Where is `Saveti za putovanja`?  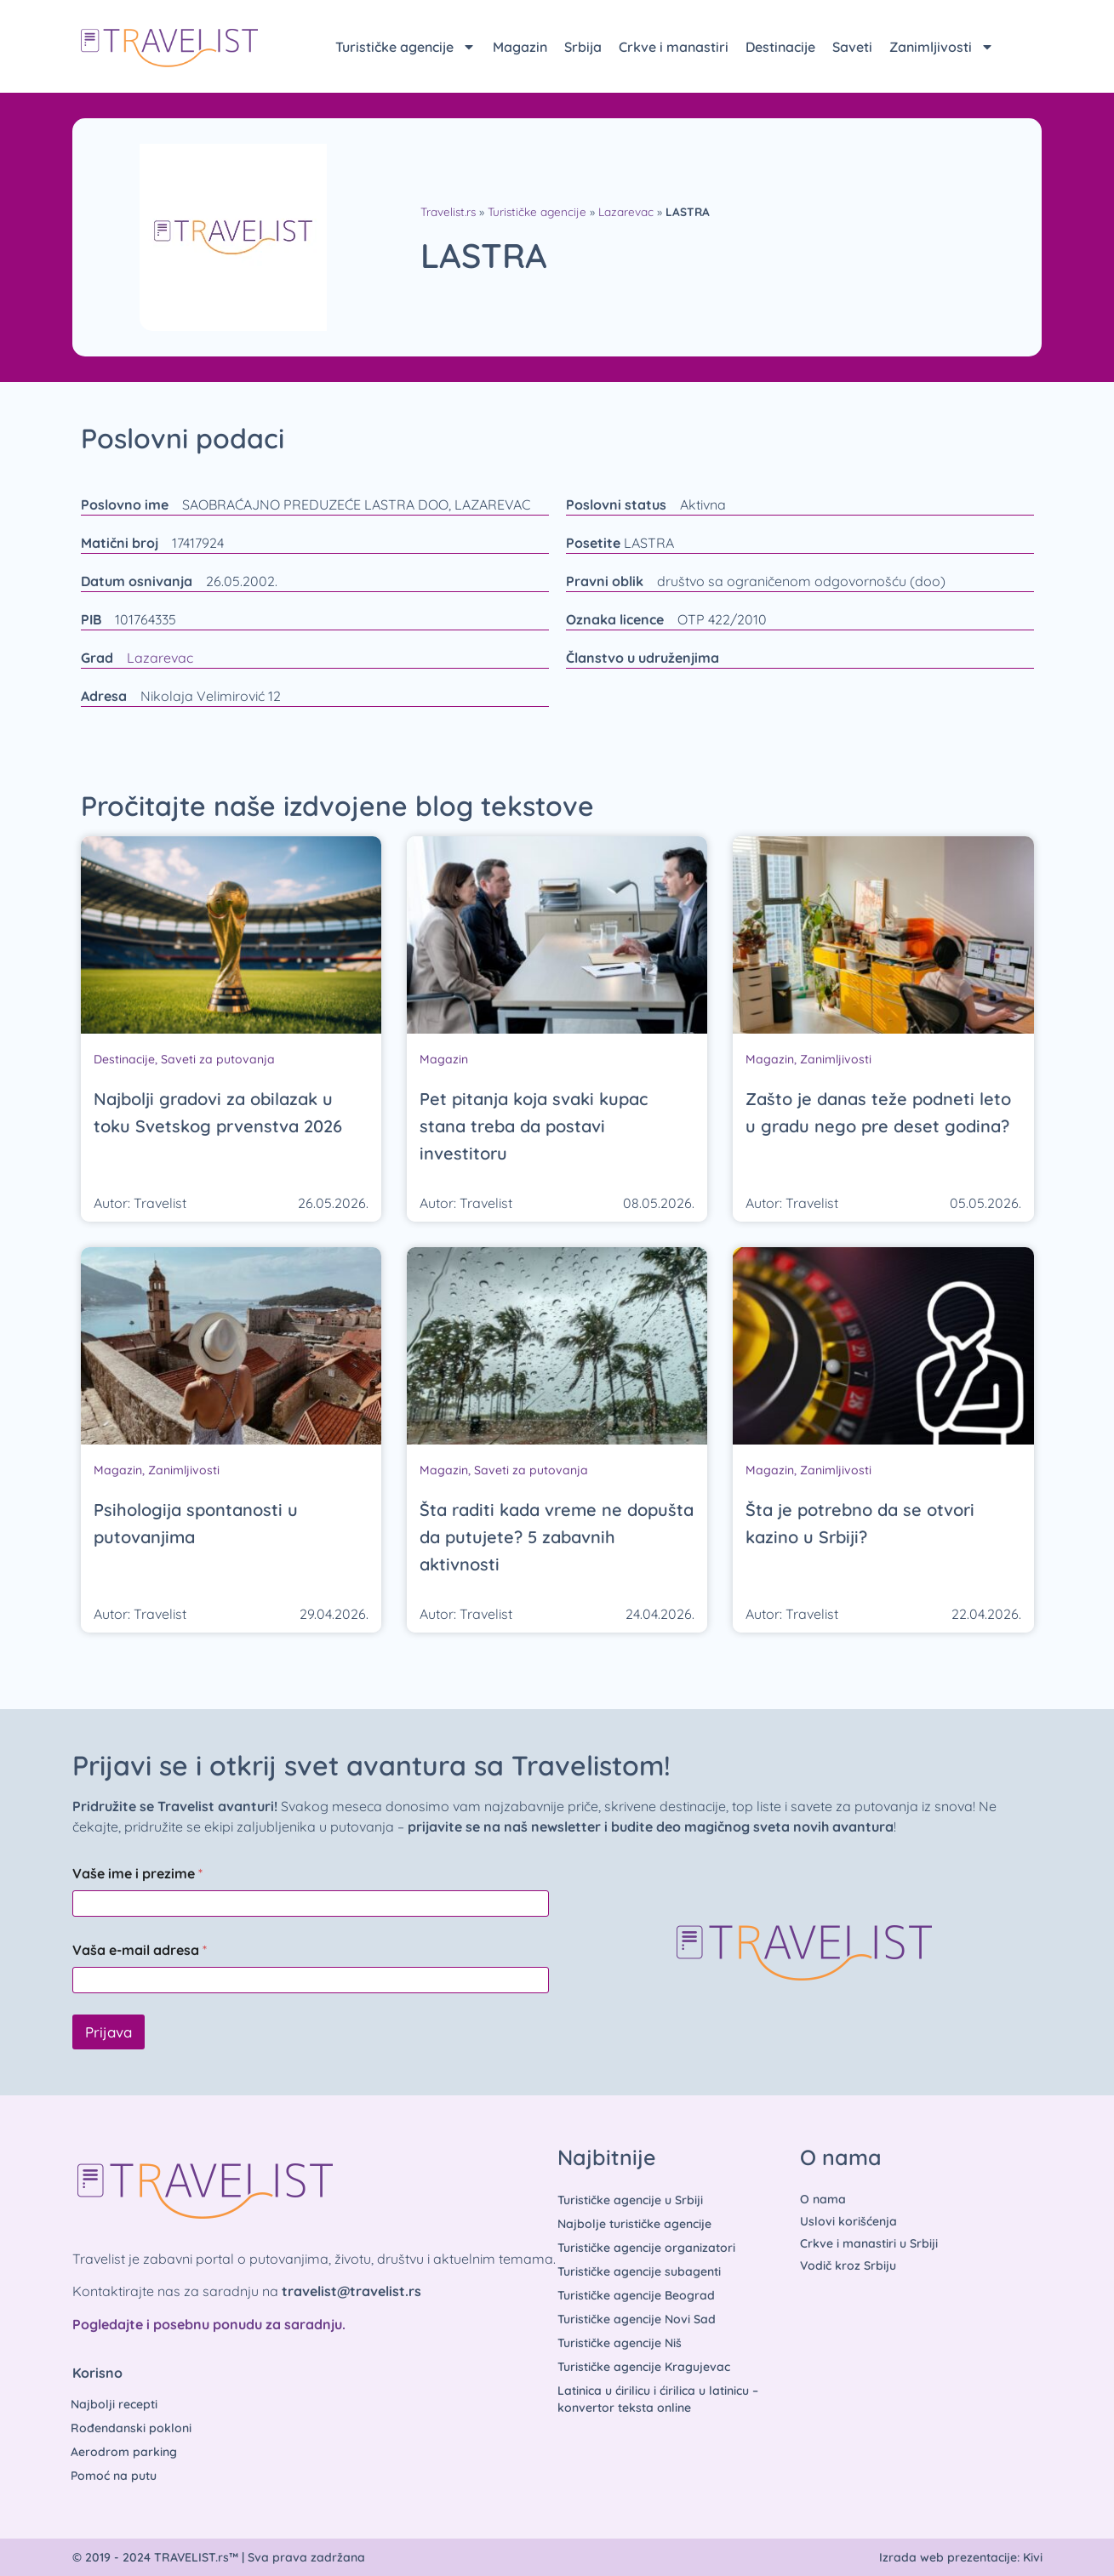
Saveti za putovanja is located at coordinates (218, 1059).